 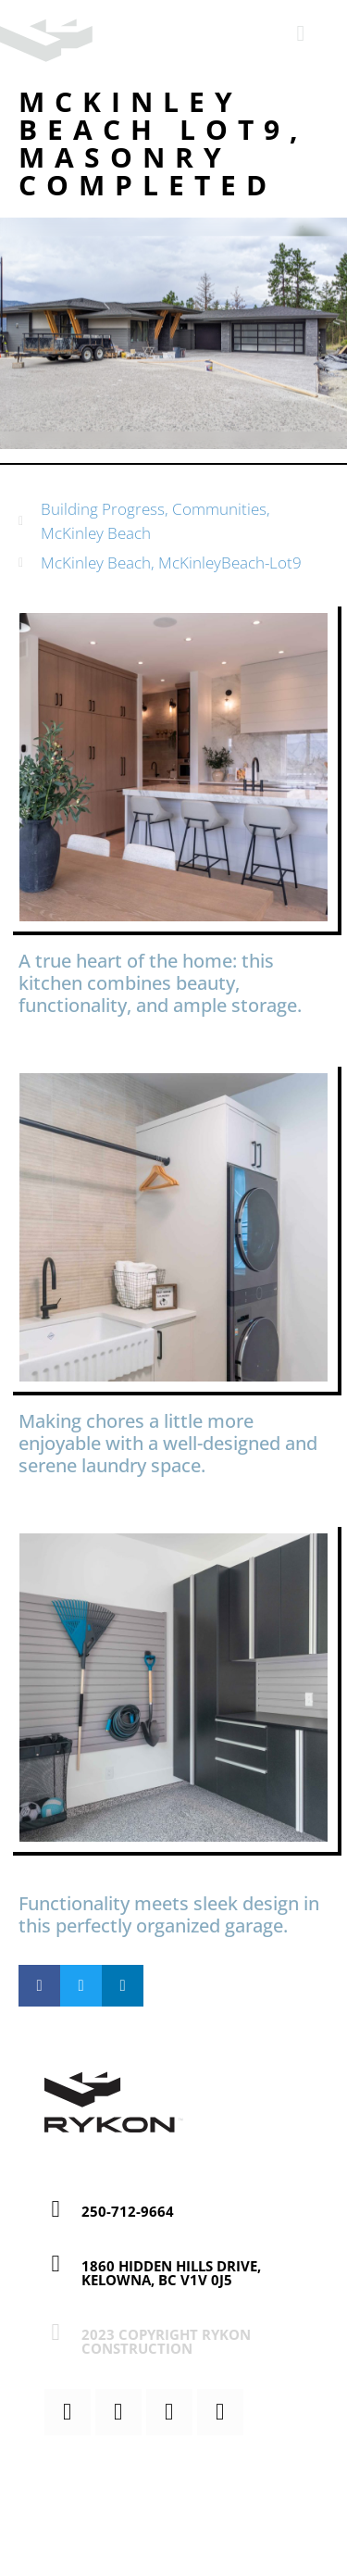 What do you see at coordinates (96, 533) in the screenshot?
I see `McKinley Beach` at bounding box center [96, 533].